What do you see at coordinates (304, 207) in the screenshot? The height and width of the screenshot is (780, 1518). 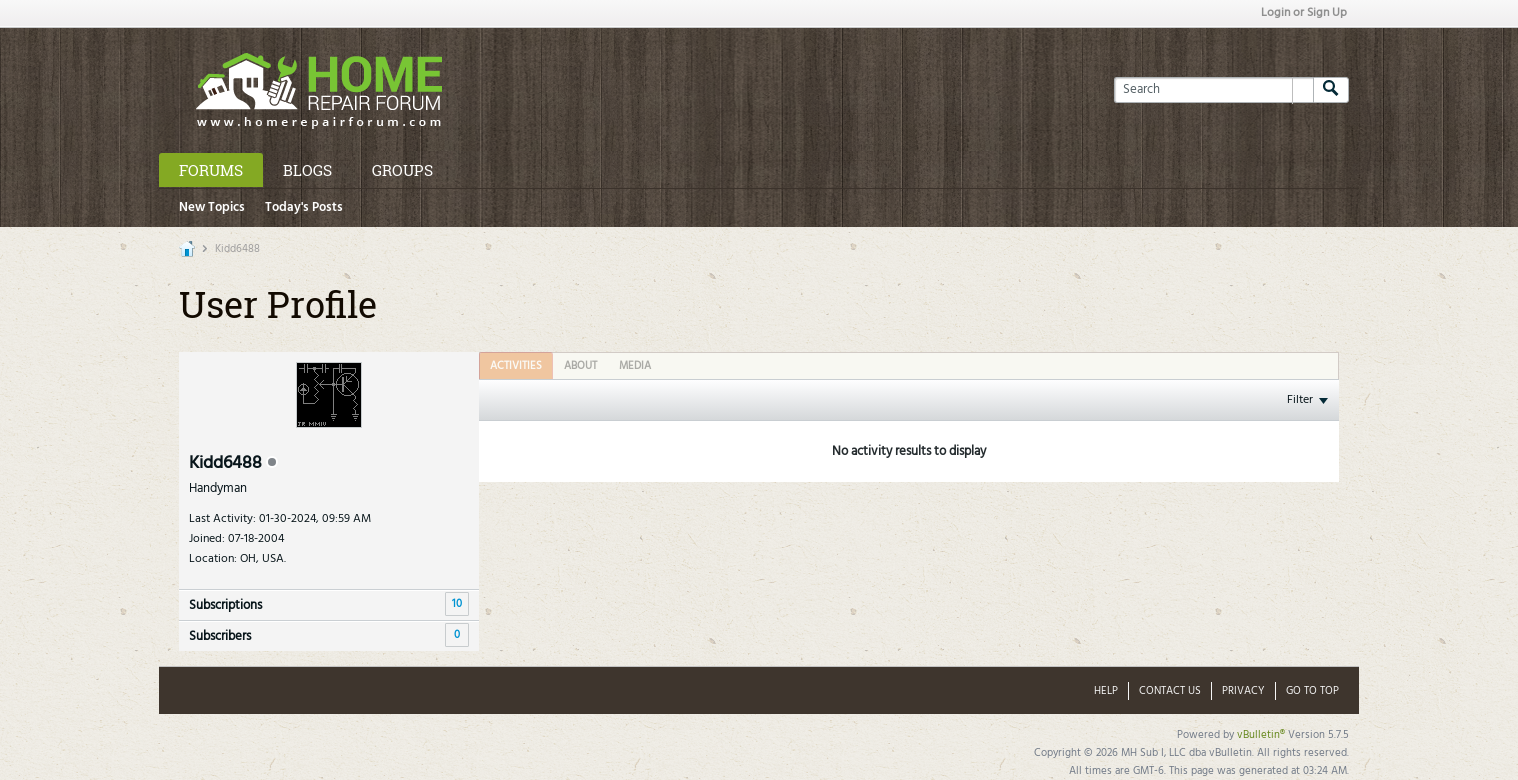 I see `Today's Posts` at bounding box center [304, 207].